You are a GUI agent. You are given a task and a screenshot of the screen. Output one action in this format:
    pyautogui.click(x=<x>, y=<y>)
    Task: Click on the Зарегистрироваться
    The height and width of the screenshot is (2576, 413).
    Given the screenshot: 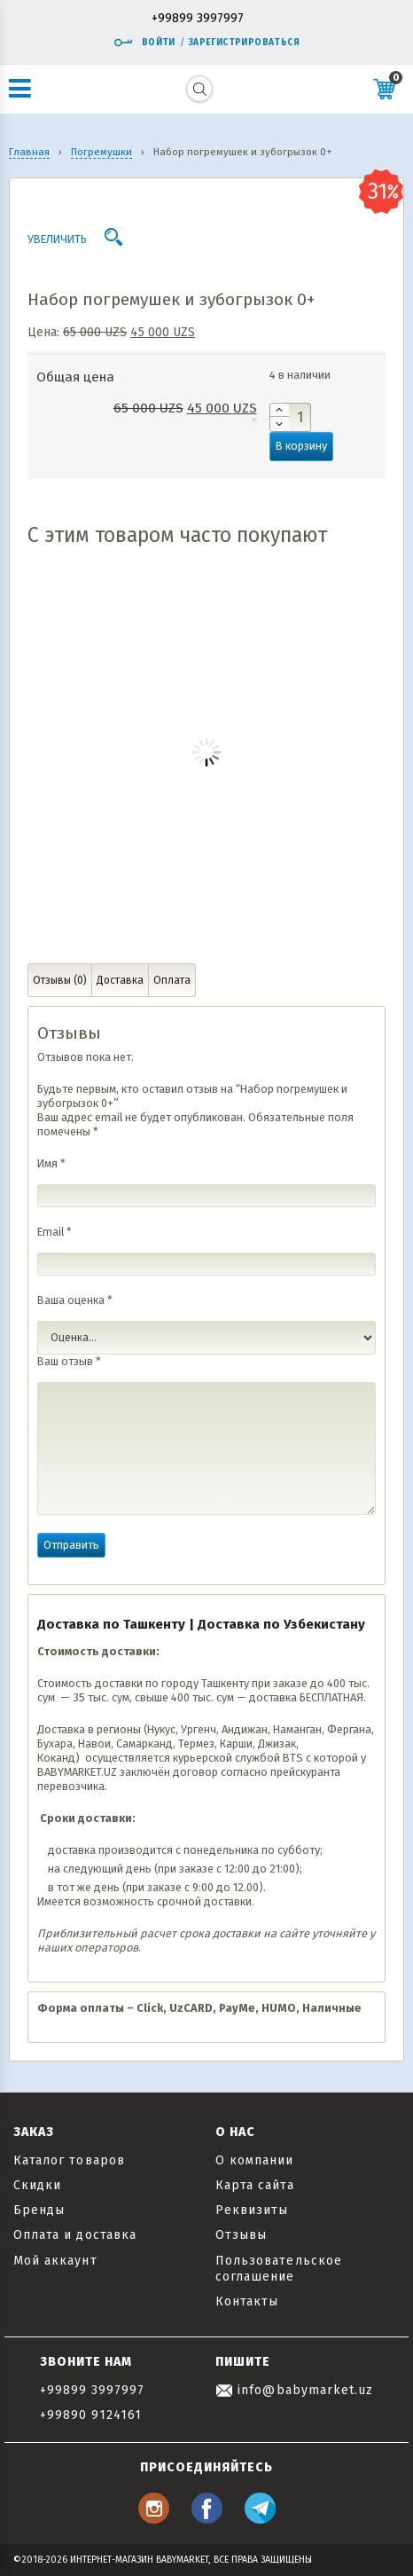 What is the action you would take?
    pyautogui.click(x=244, y=42)
    